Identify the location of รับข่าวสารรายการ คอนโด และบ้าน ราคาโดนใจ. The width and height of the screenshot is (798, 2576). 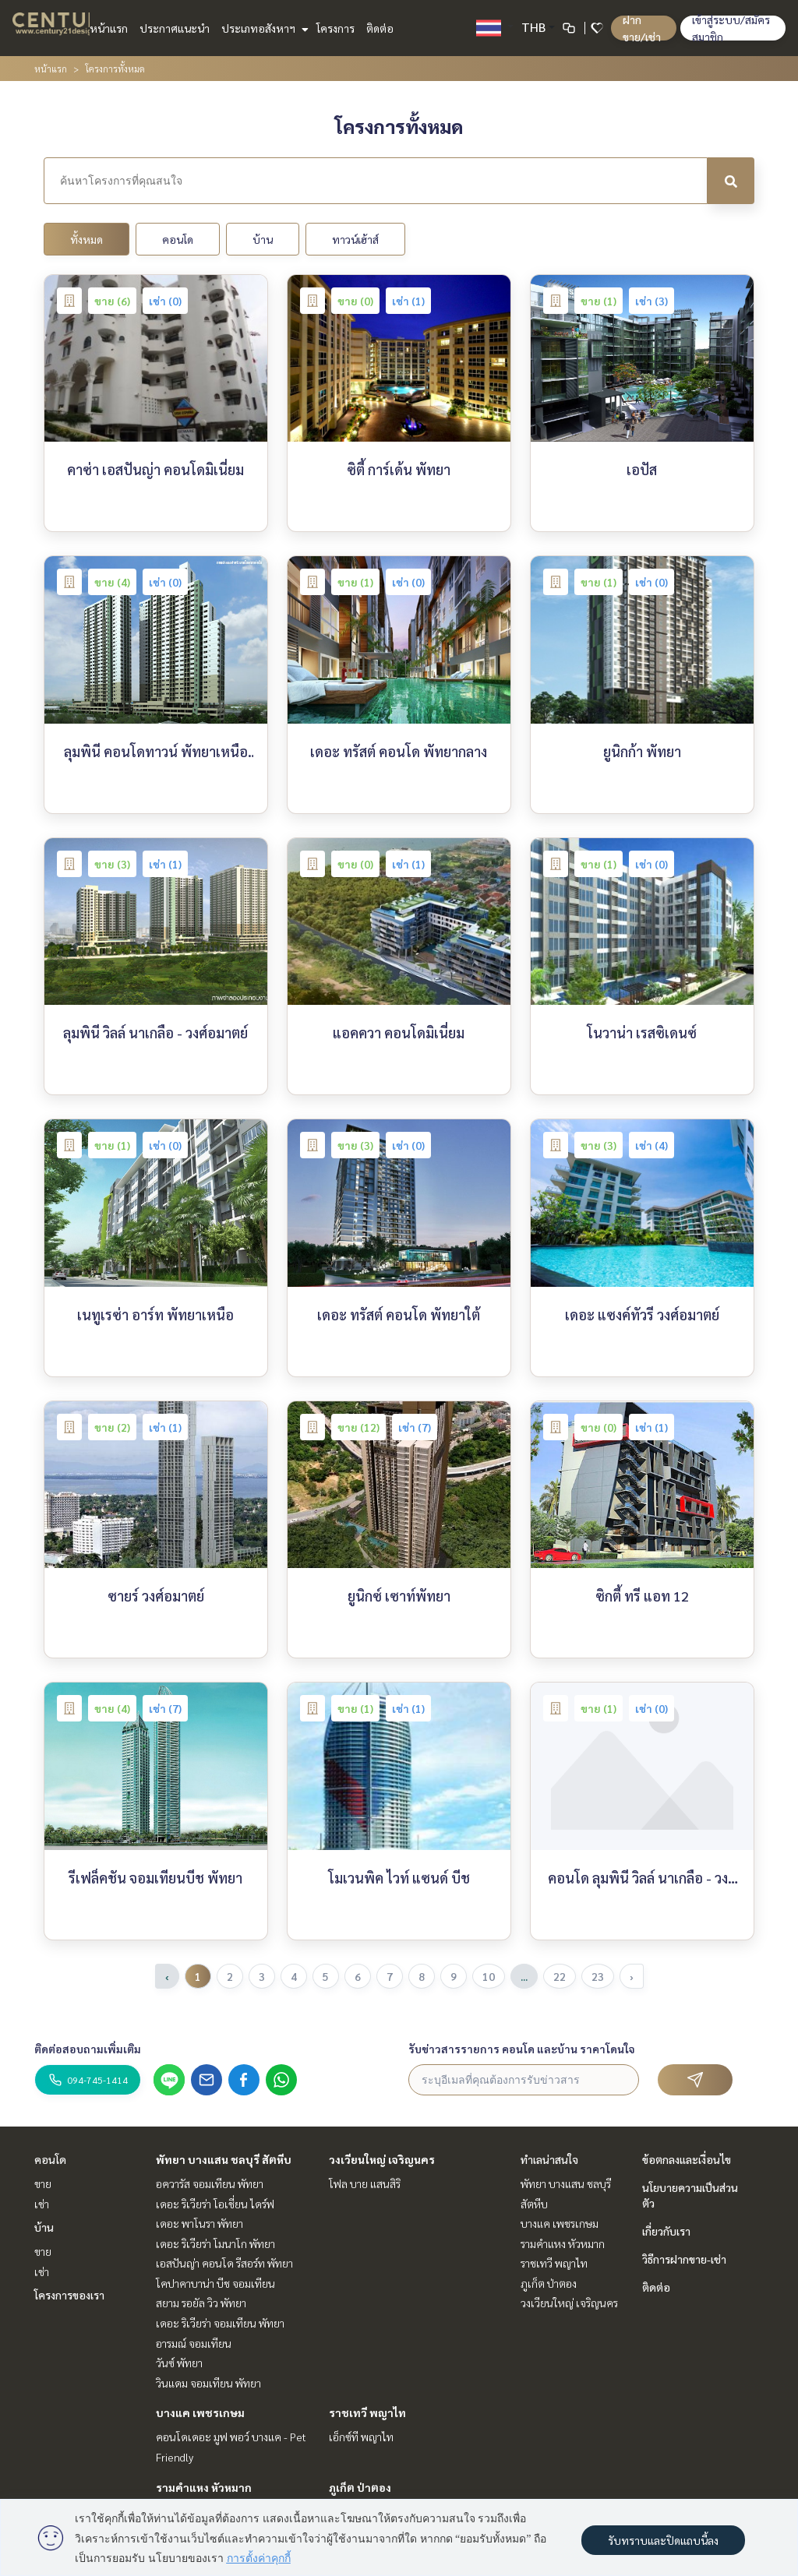
(521, 2049).